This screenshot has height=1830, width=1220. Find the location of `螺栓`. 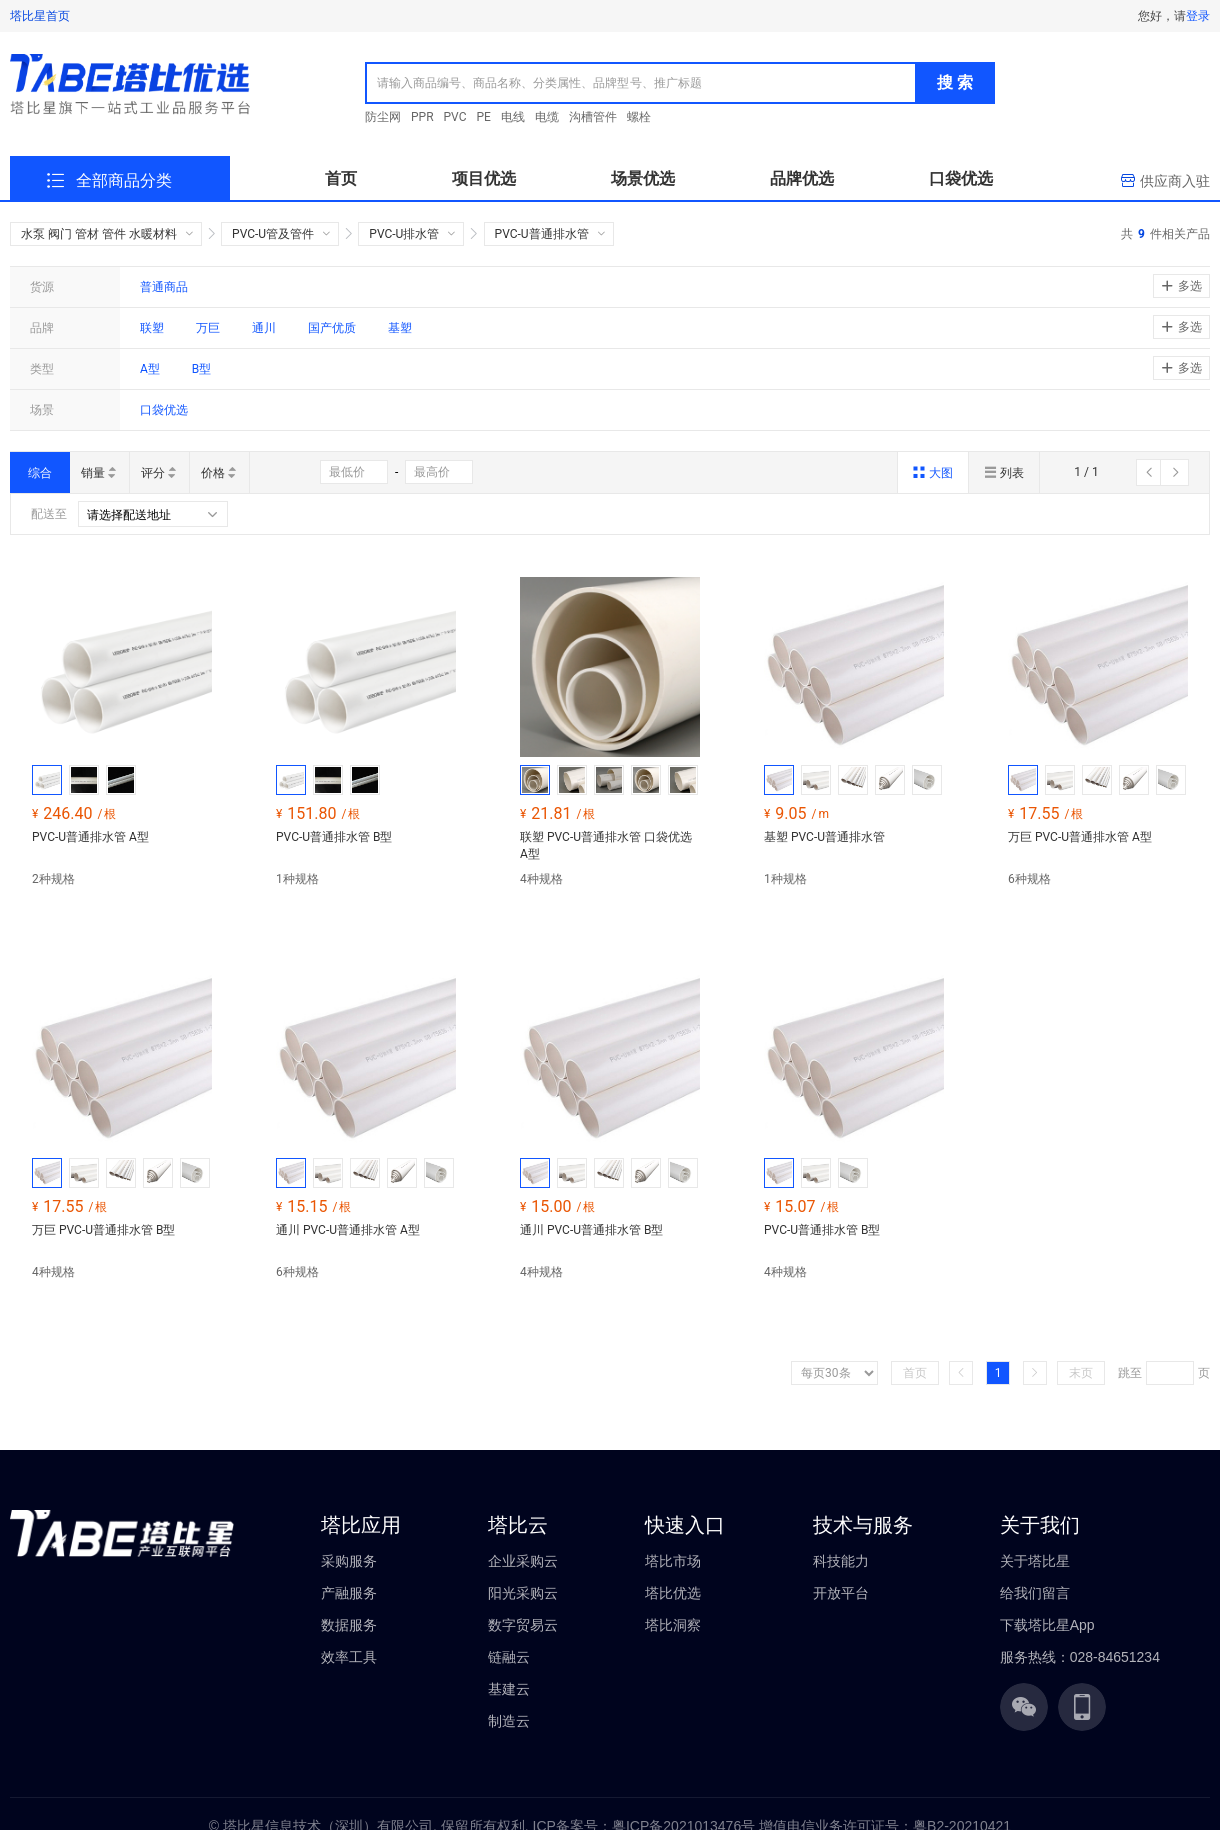

螺栓 is located at coordinates (639, 117).